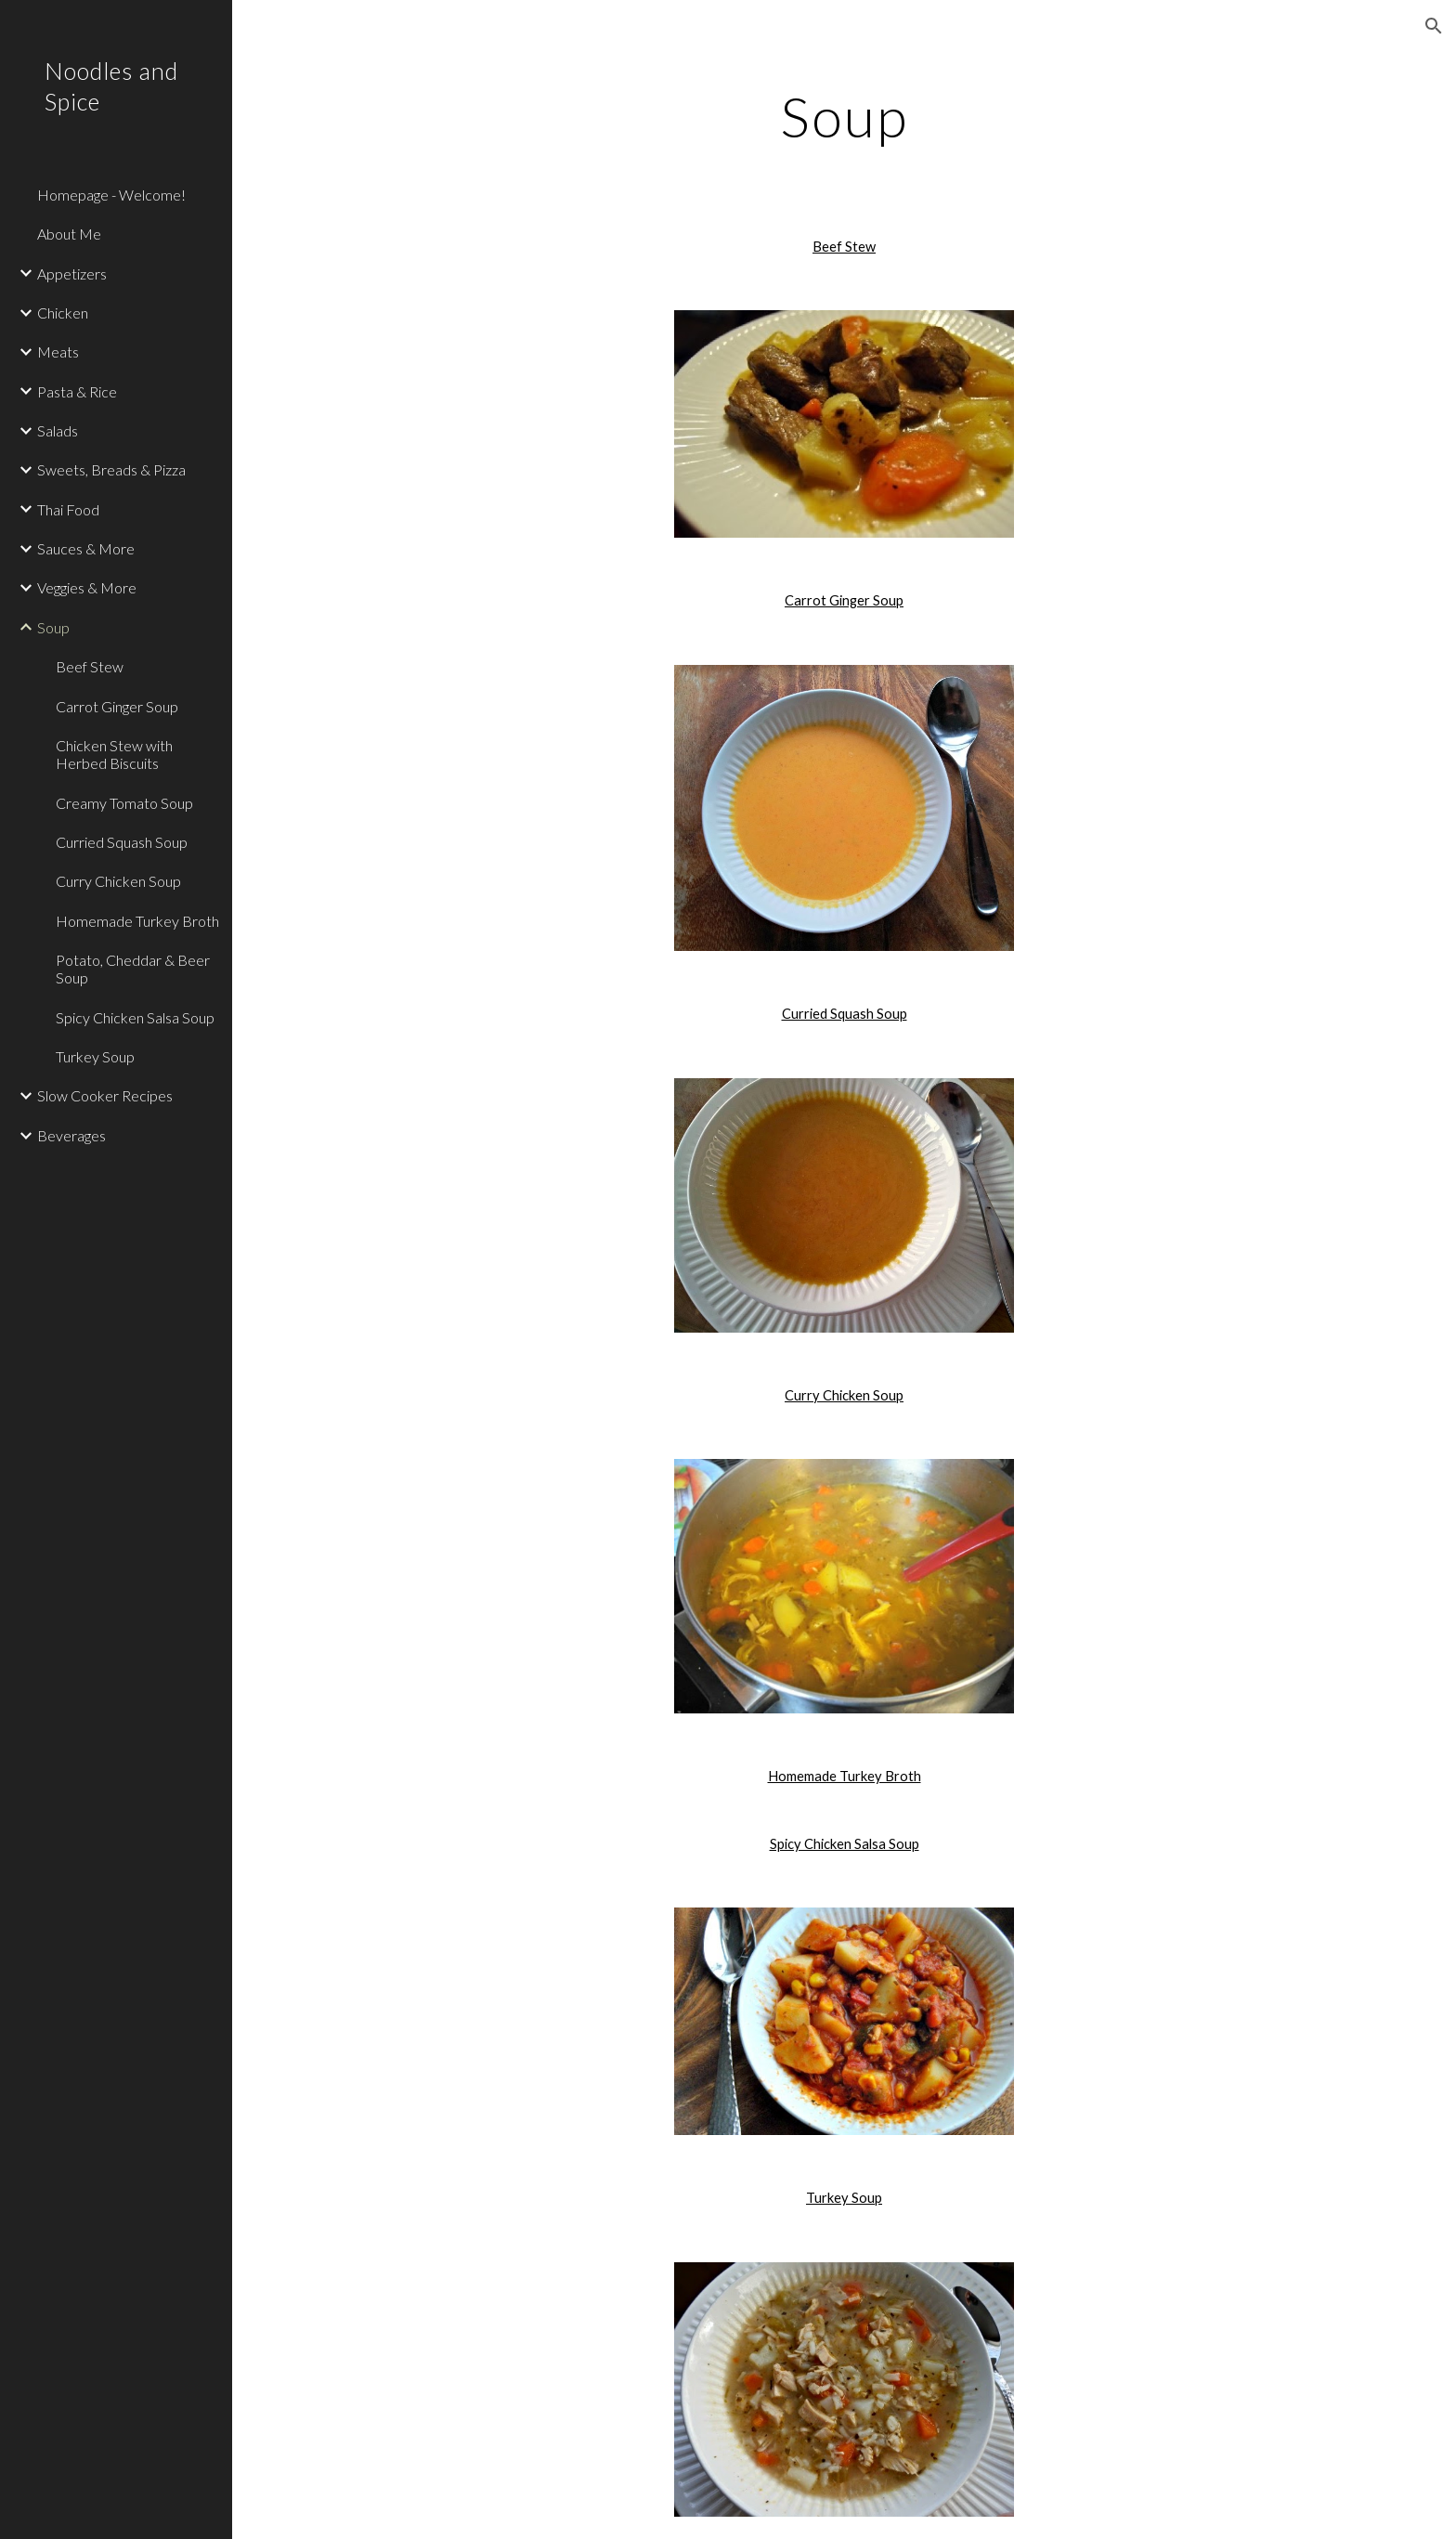  I want to click on Beef Stew [link], so click(90, 666).